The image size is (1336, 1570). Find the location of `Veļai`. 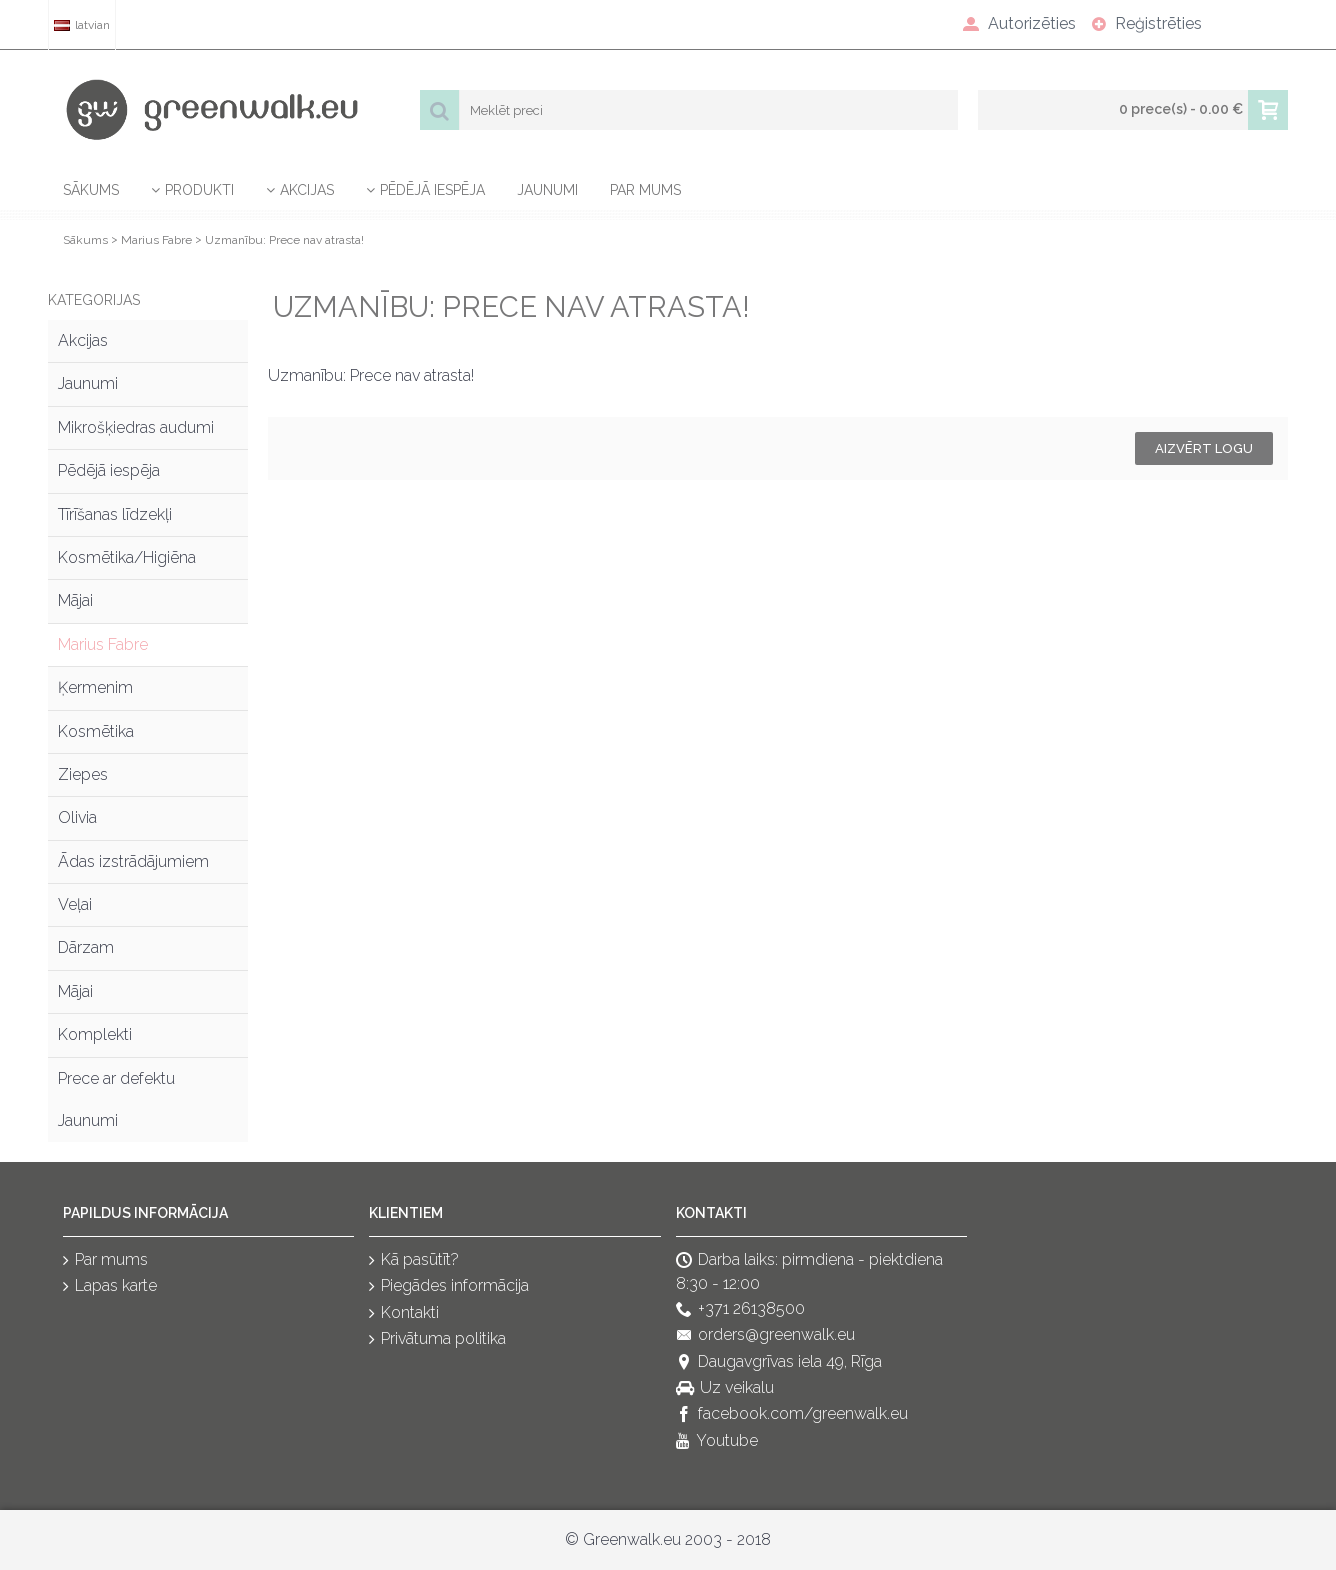

Veļai is located at coordinates (75, 904).